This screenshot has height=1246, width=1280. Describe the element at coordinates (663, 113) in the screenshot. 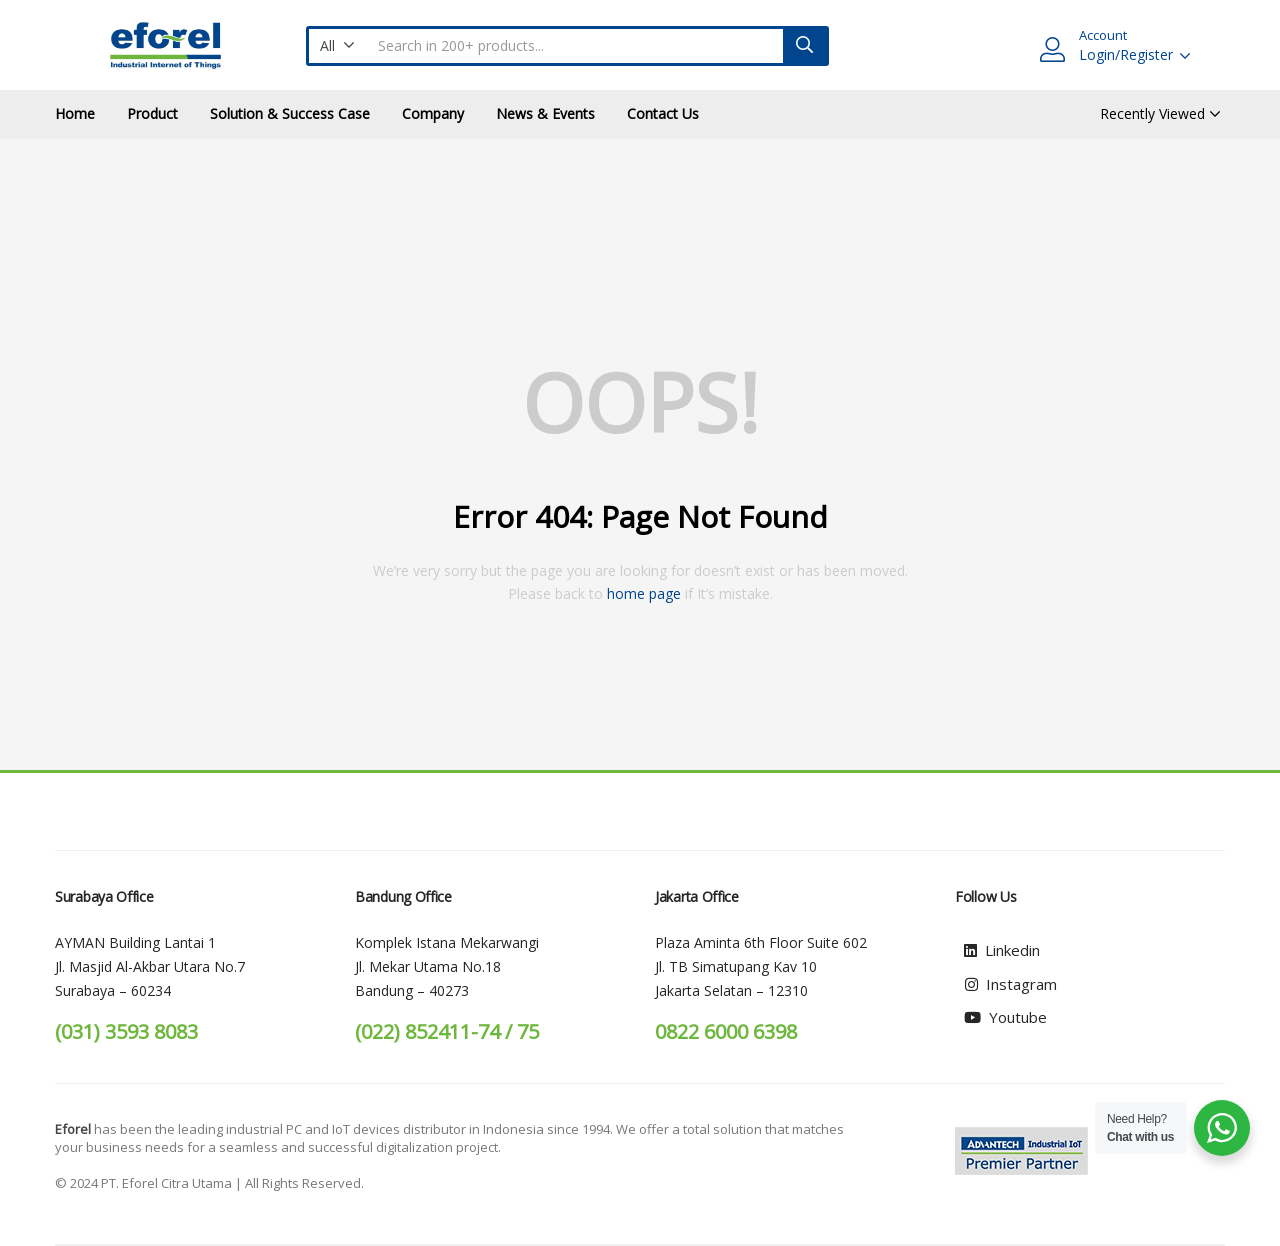

I see `Contact Us` at that location.